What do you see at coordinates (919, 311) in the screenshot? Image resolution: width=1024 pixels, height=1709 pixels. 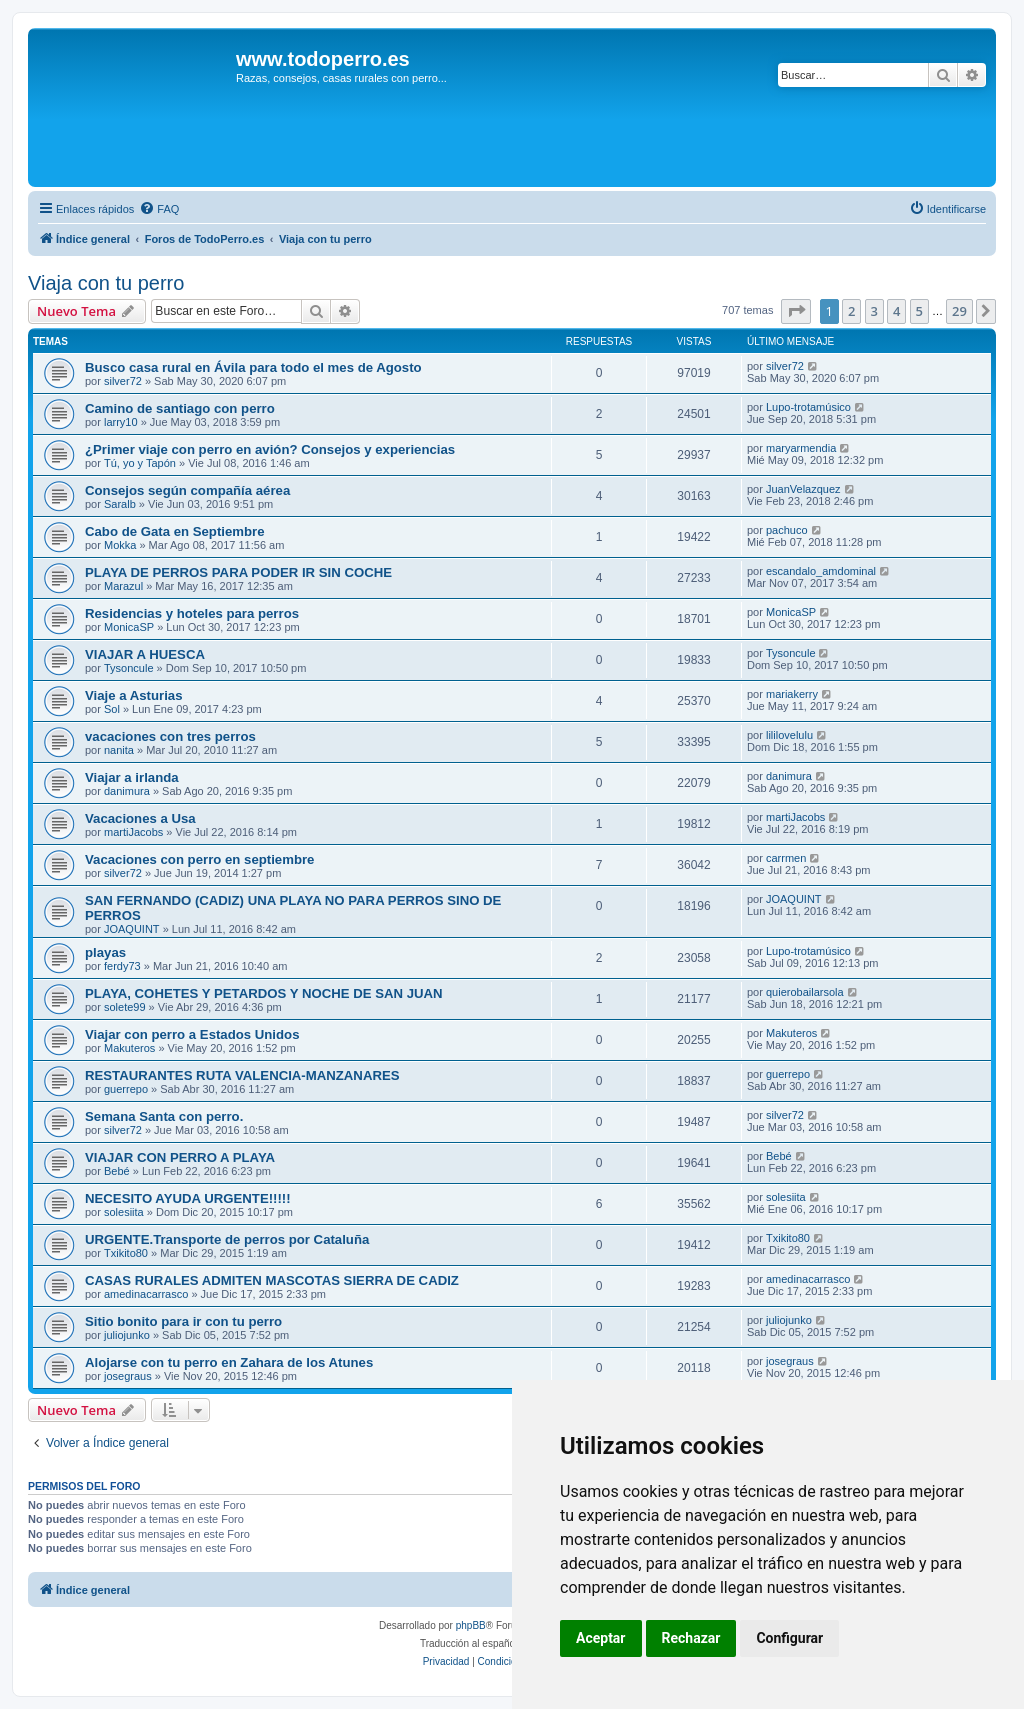 I see `5 [button]` at bounding box center [919, 311].